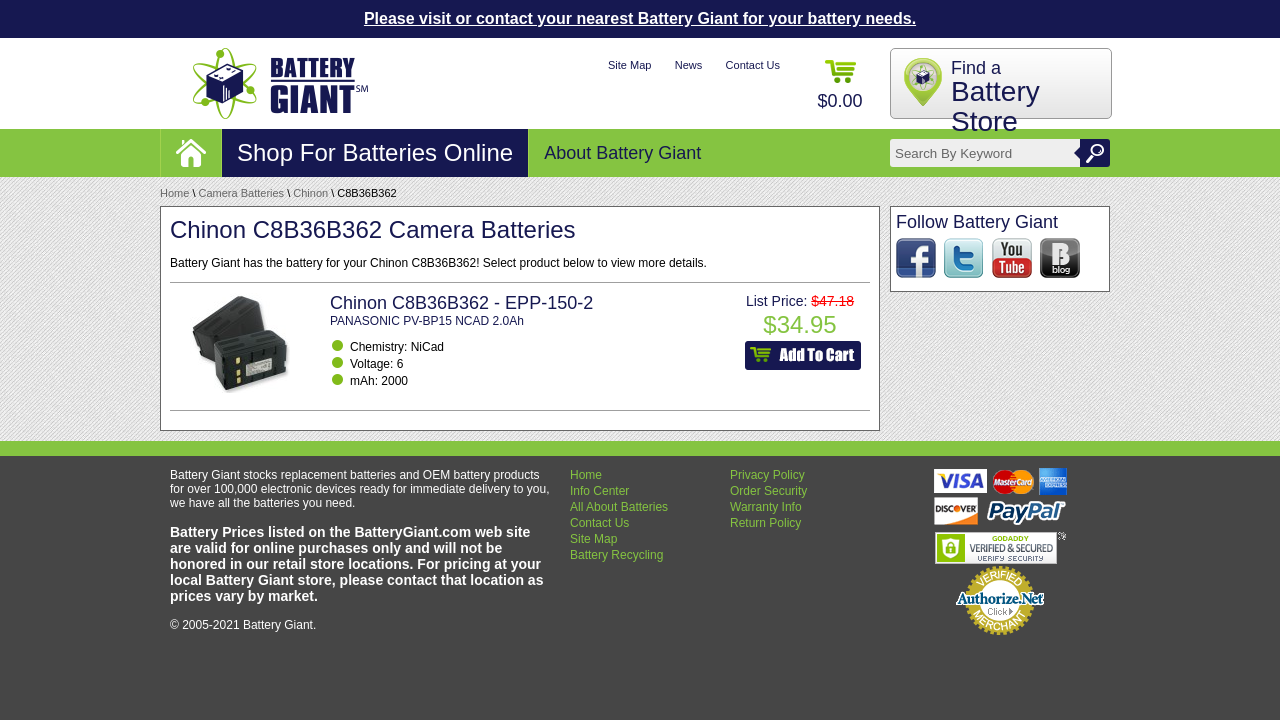  What do you see at coordinates (768, 491) in the screenshot?
I see `Order Security` at bounding box center [768, 491].